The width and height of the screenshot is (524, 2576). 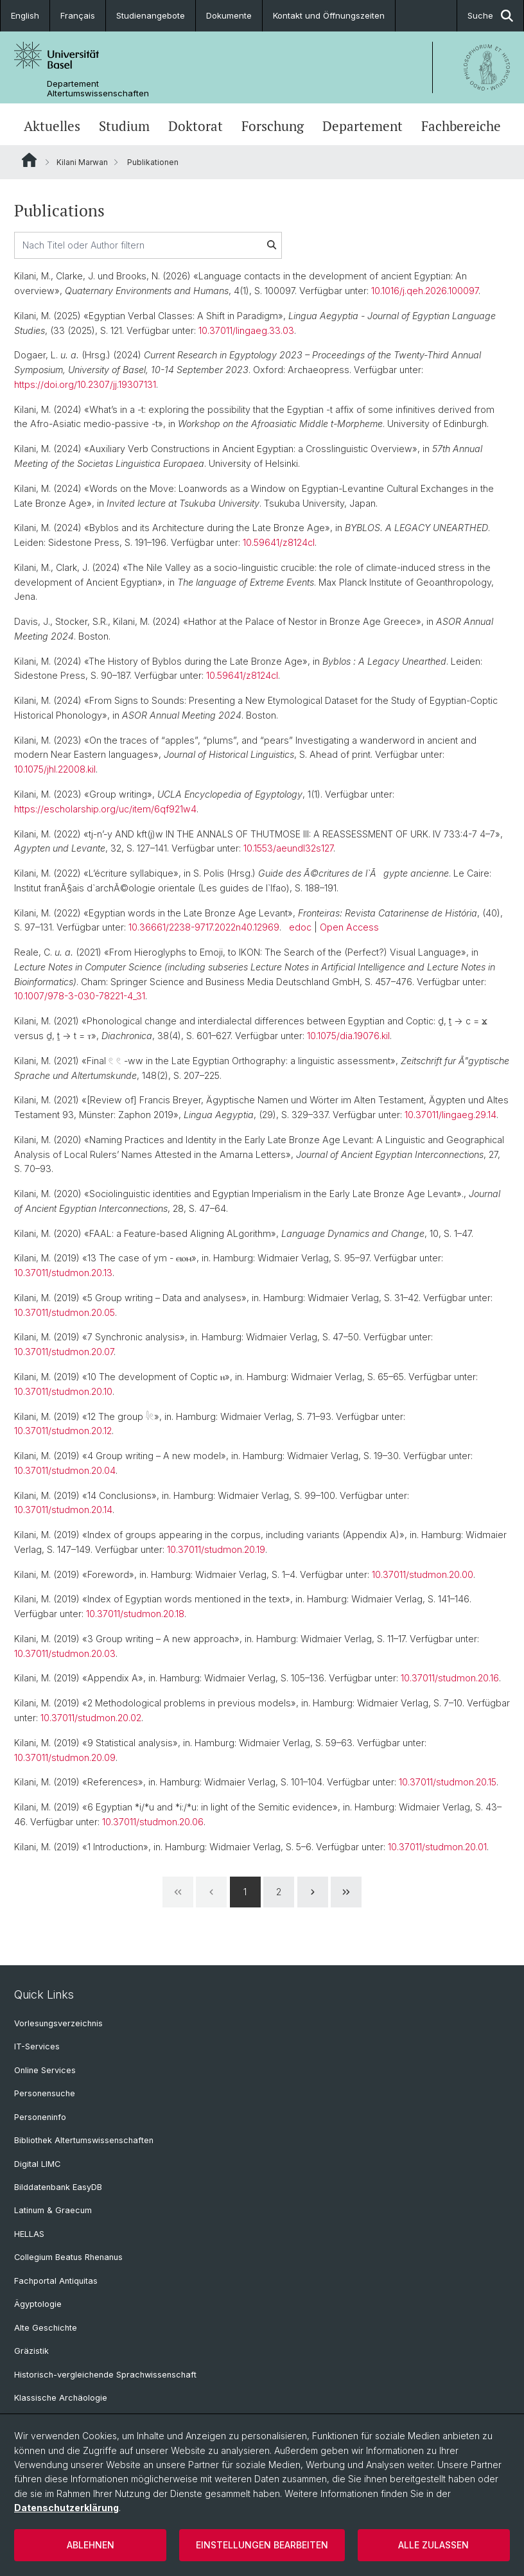 What do you see at coordinates (44, 2093) in the screenshot?
I see `Personensuche` at bounding box center [44, 2093].